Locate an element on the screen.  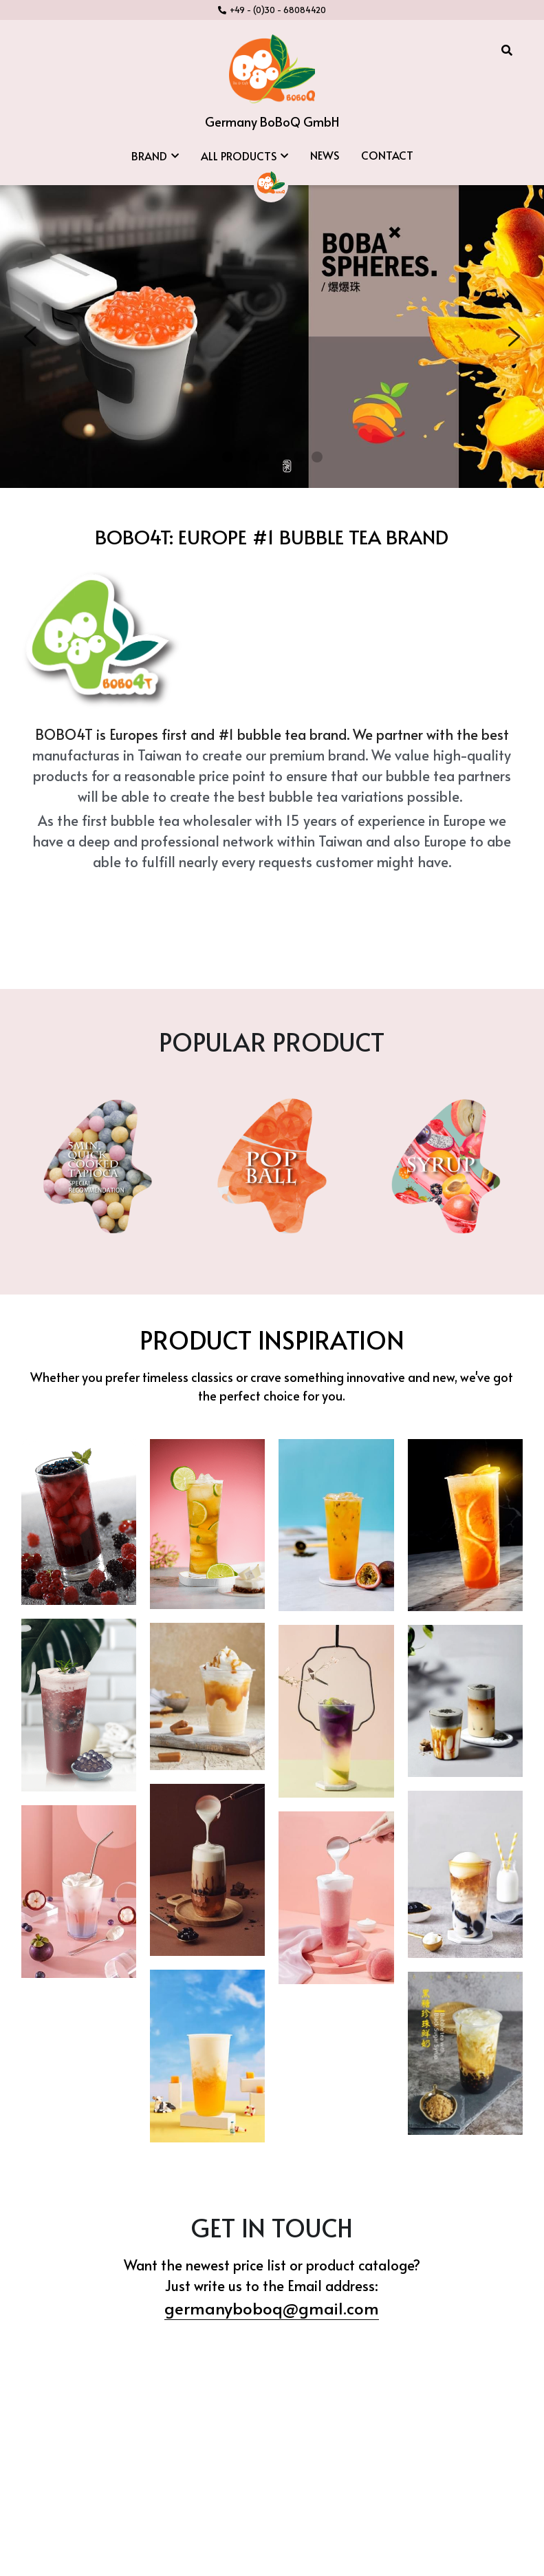
germanyboboq@gmail.com is located at coordinates (271, 2261).